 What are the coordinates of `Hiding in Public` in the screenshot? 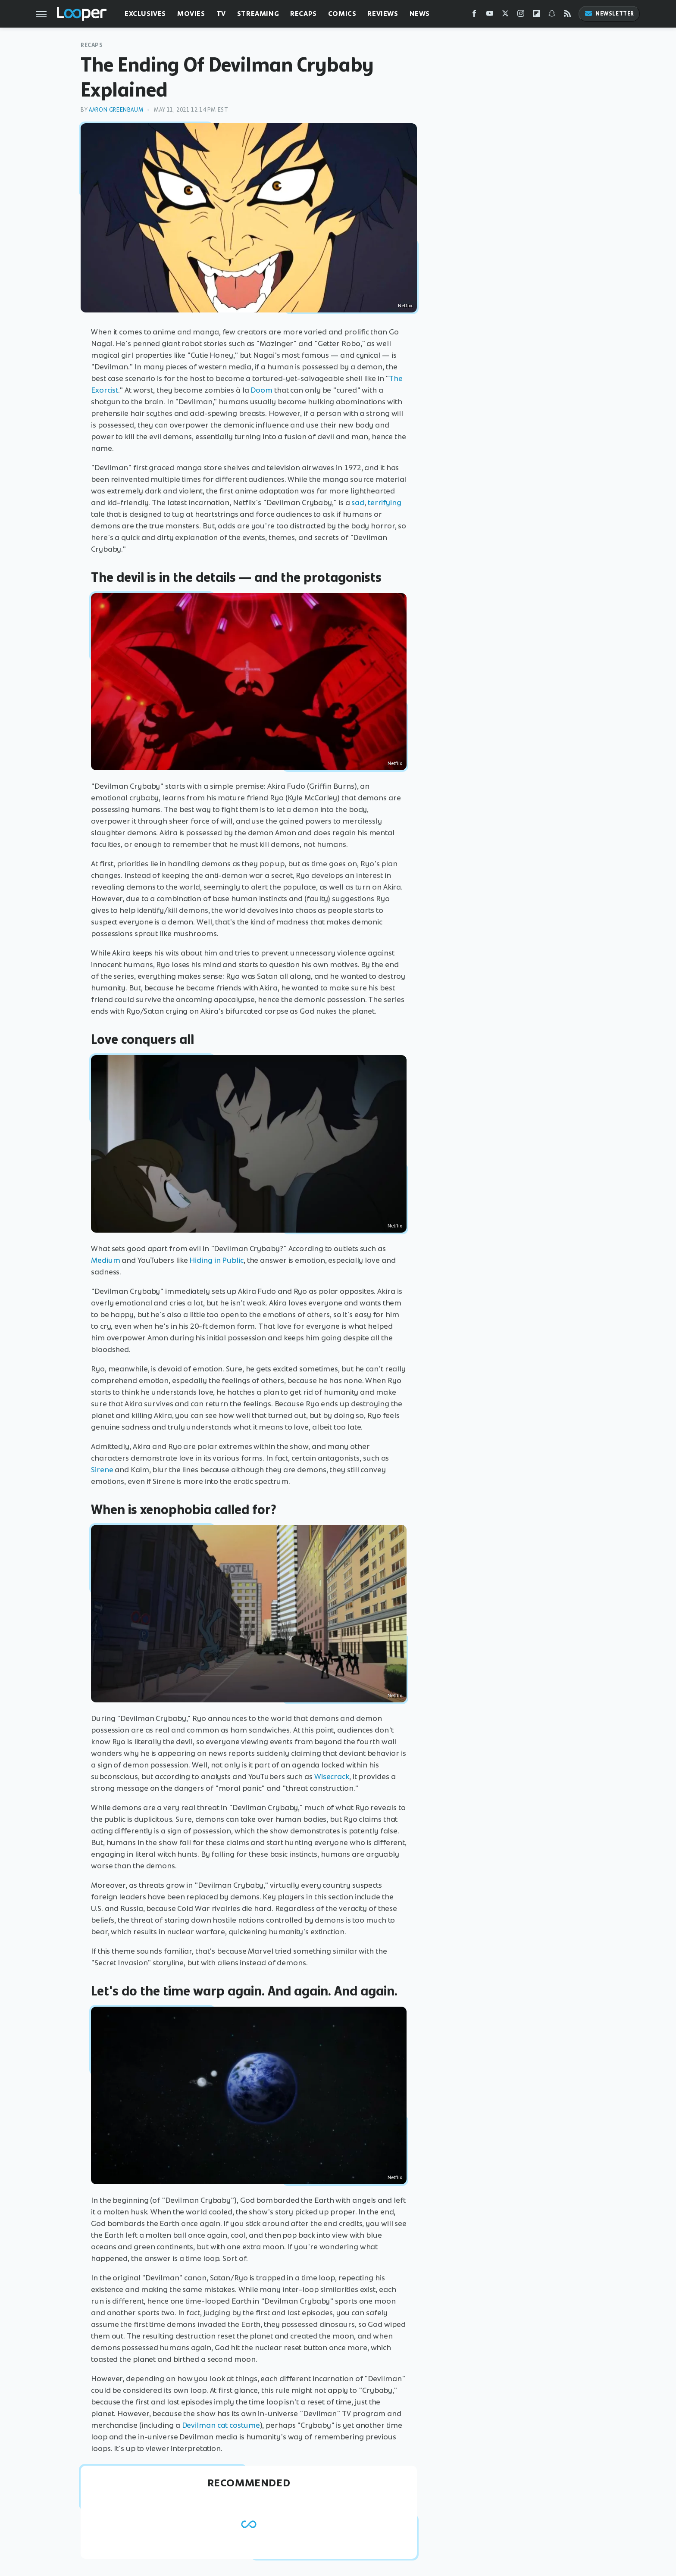 It's located at (216, 1260).